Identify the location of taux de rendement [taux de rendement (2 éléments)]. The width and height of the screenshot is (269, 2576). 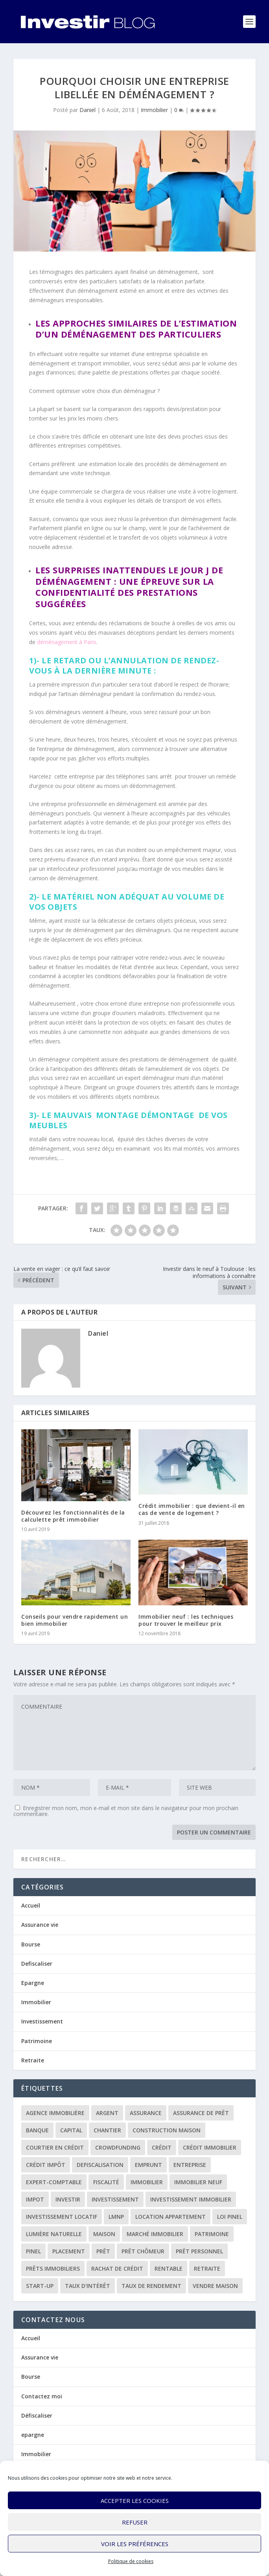
(151, 2286).